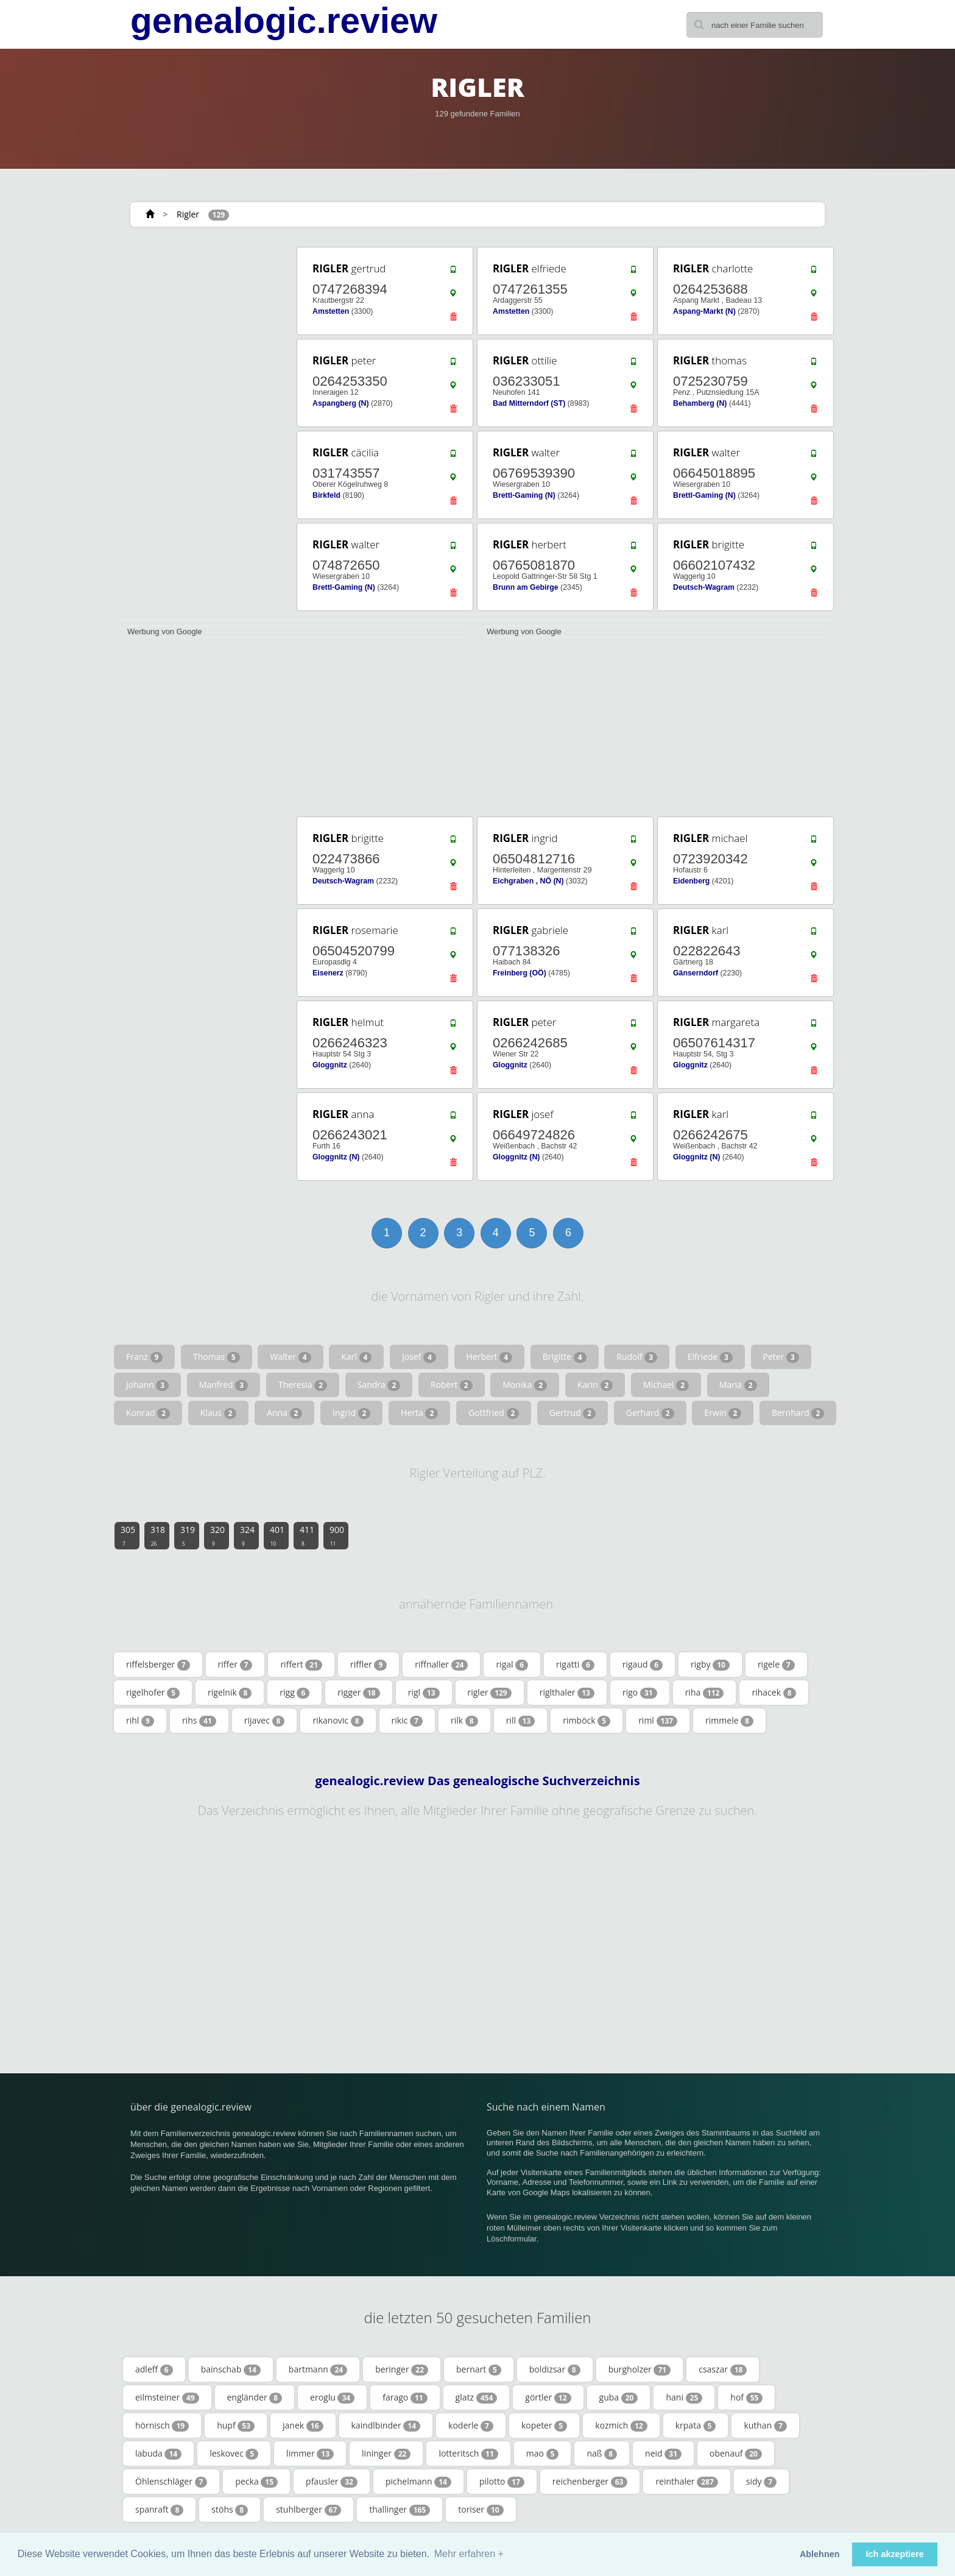 This screenshot has height=2576, width=955. What do you see at coordinates (477, 2397) in the screenshot?
I see `glatz` at bounding box center [477, 2397].